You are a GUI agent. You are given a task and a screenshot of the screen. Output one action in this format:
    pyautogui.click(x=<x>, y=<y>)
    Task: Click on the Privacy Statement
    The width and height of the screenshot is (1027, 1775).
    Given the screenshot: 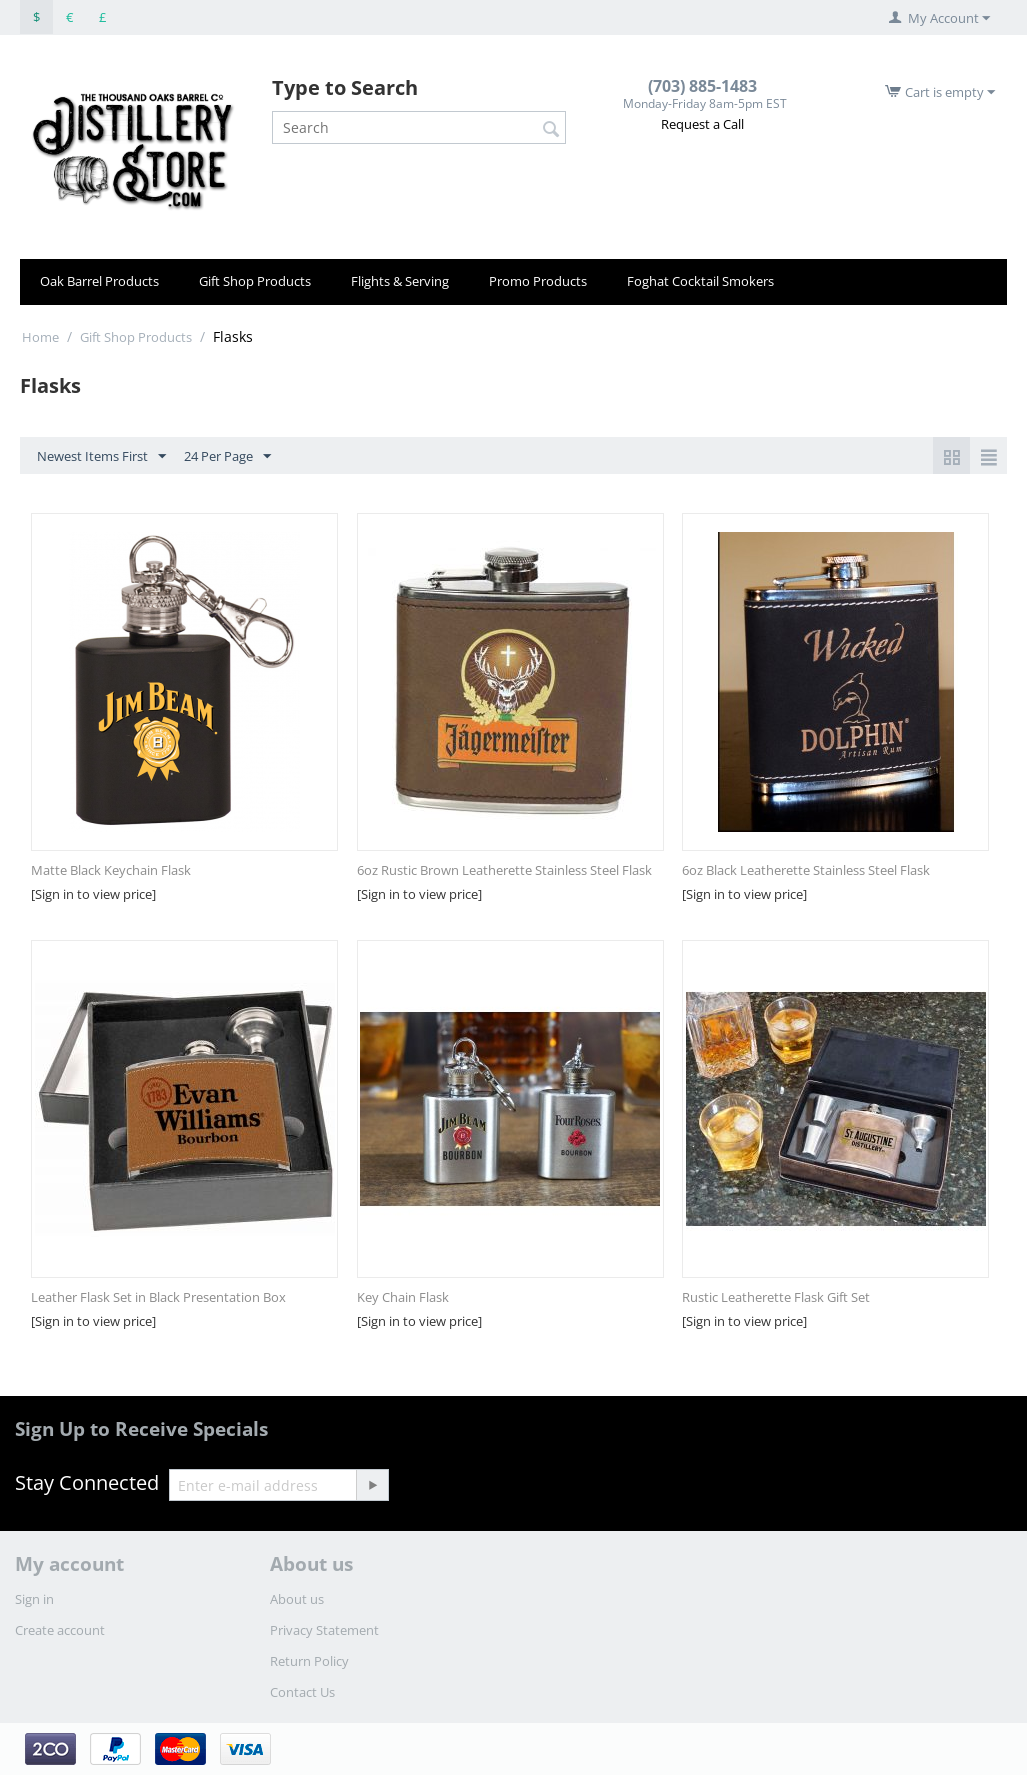 What is the action you would take?
    pyautogui.click(x=324, y=1630)
    